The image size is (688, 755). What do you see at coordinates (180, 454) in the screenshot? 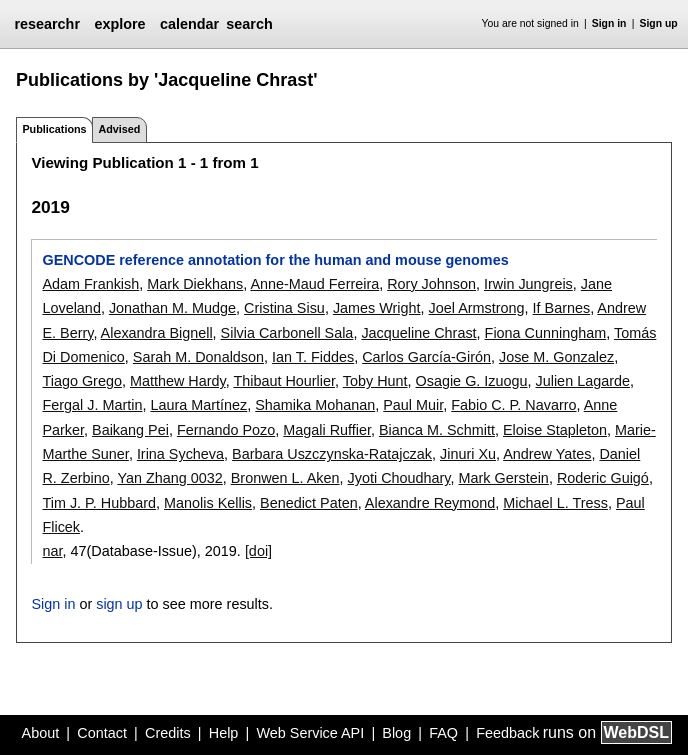
I see `Irina Sycheva` at bounding box center [180, 454].